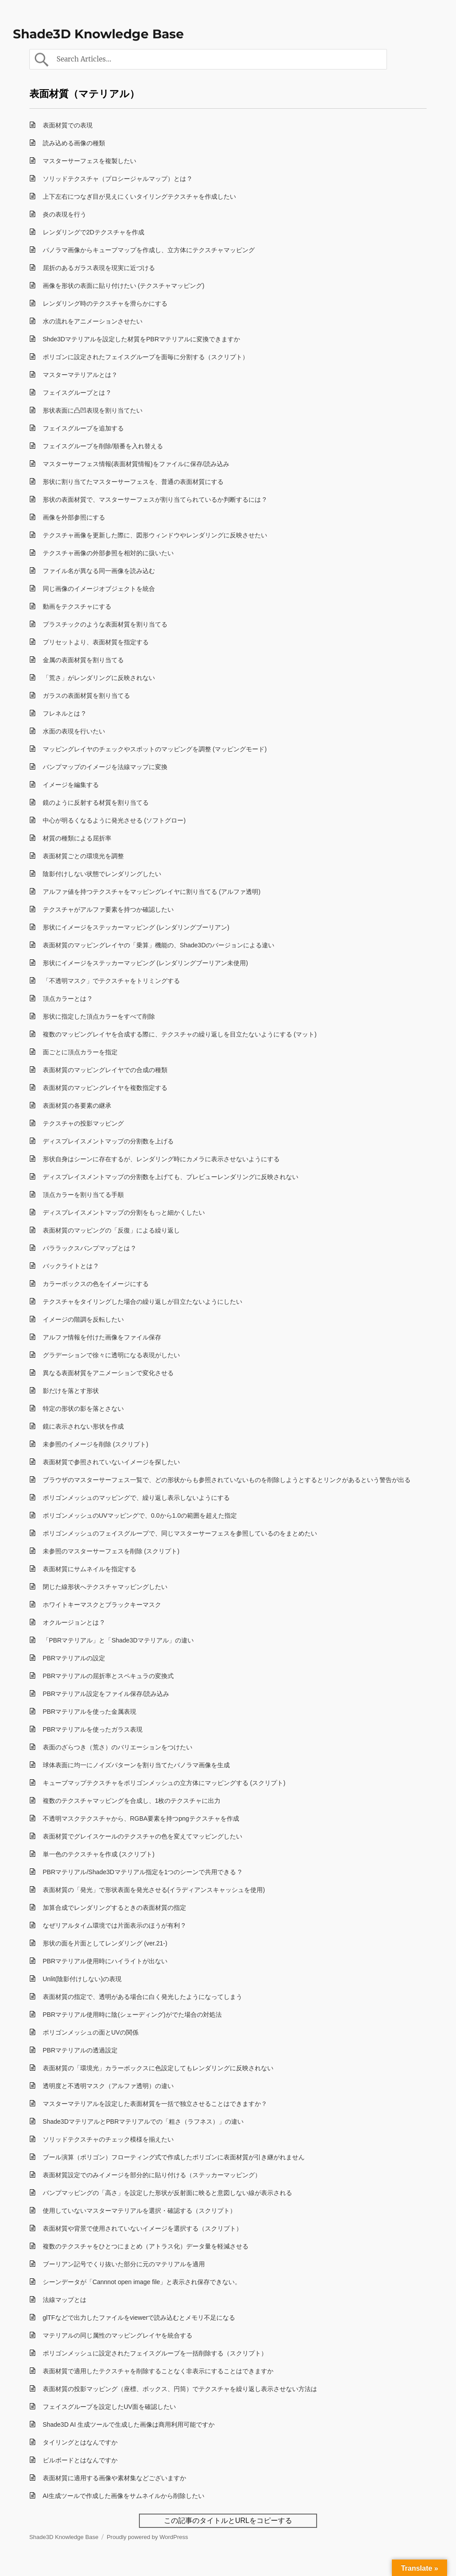 Image resolution: width=456 pixels, height=2576 pixels. I want to click on 炎の表現を行う, so click(64, 214).